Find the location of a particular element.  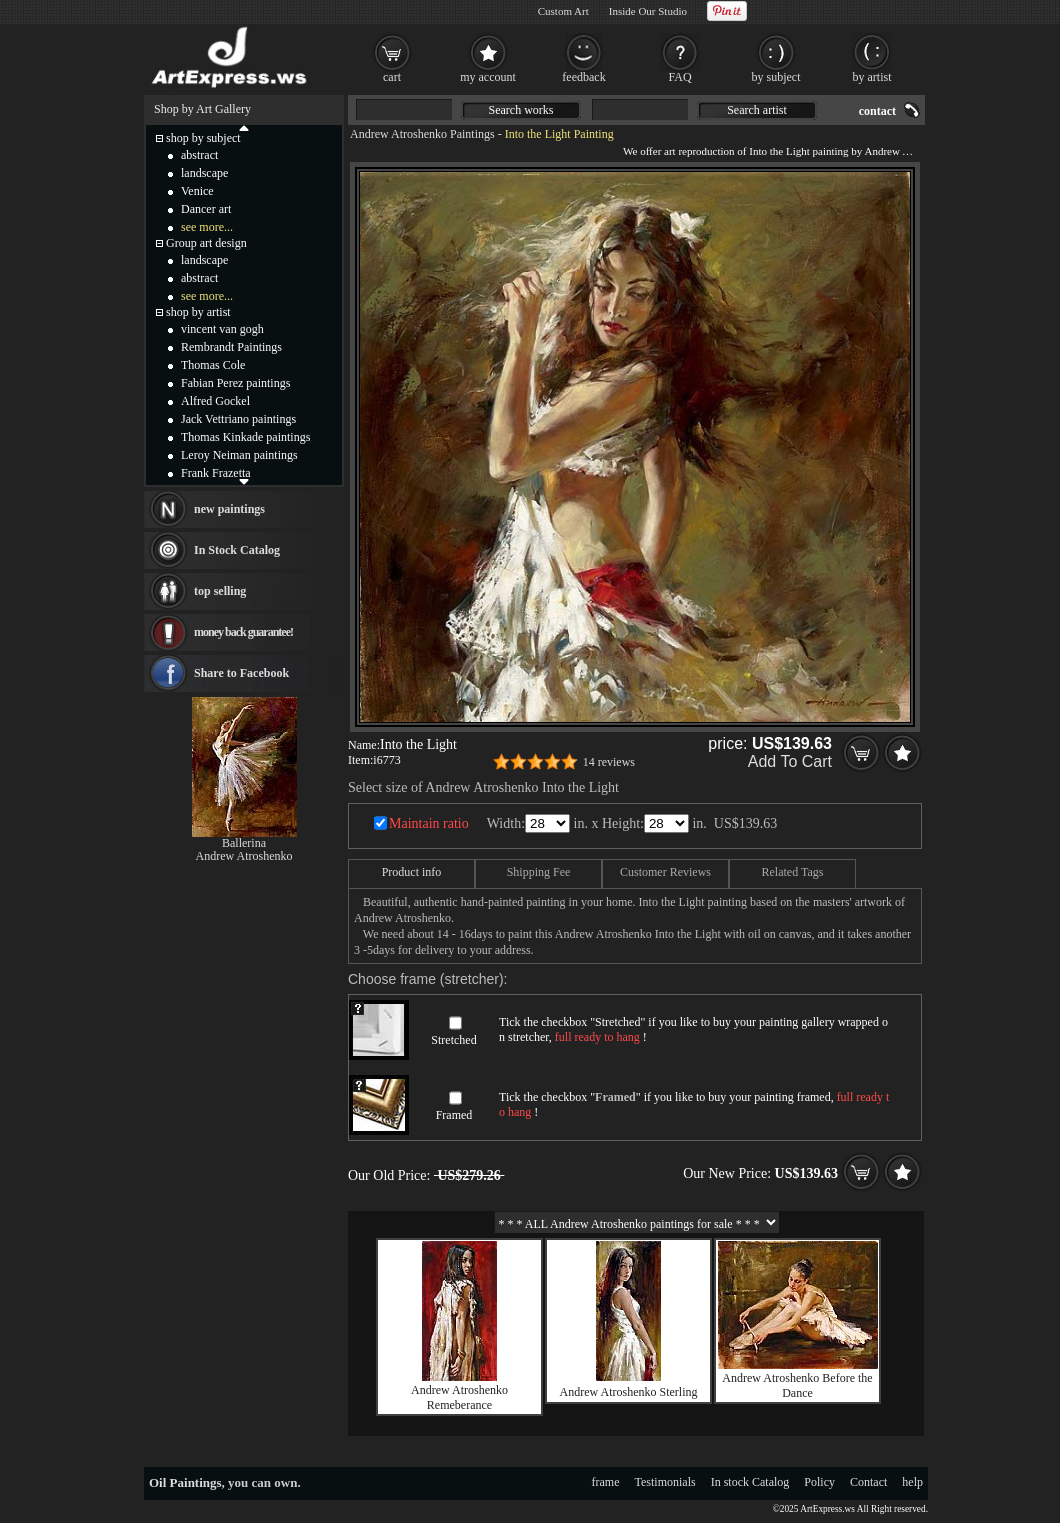

money back guarantee! is located at coordinates (243, 632).